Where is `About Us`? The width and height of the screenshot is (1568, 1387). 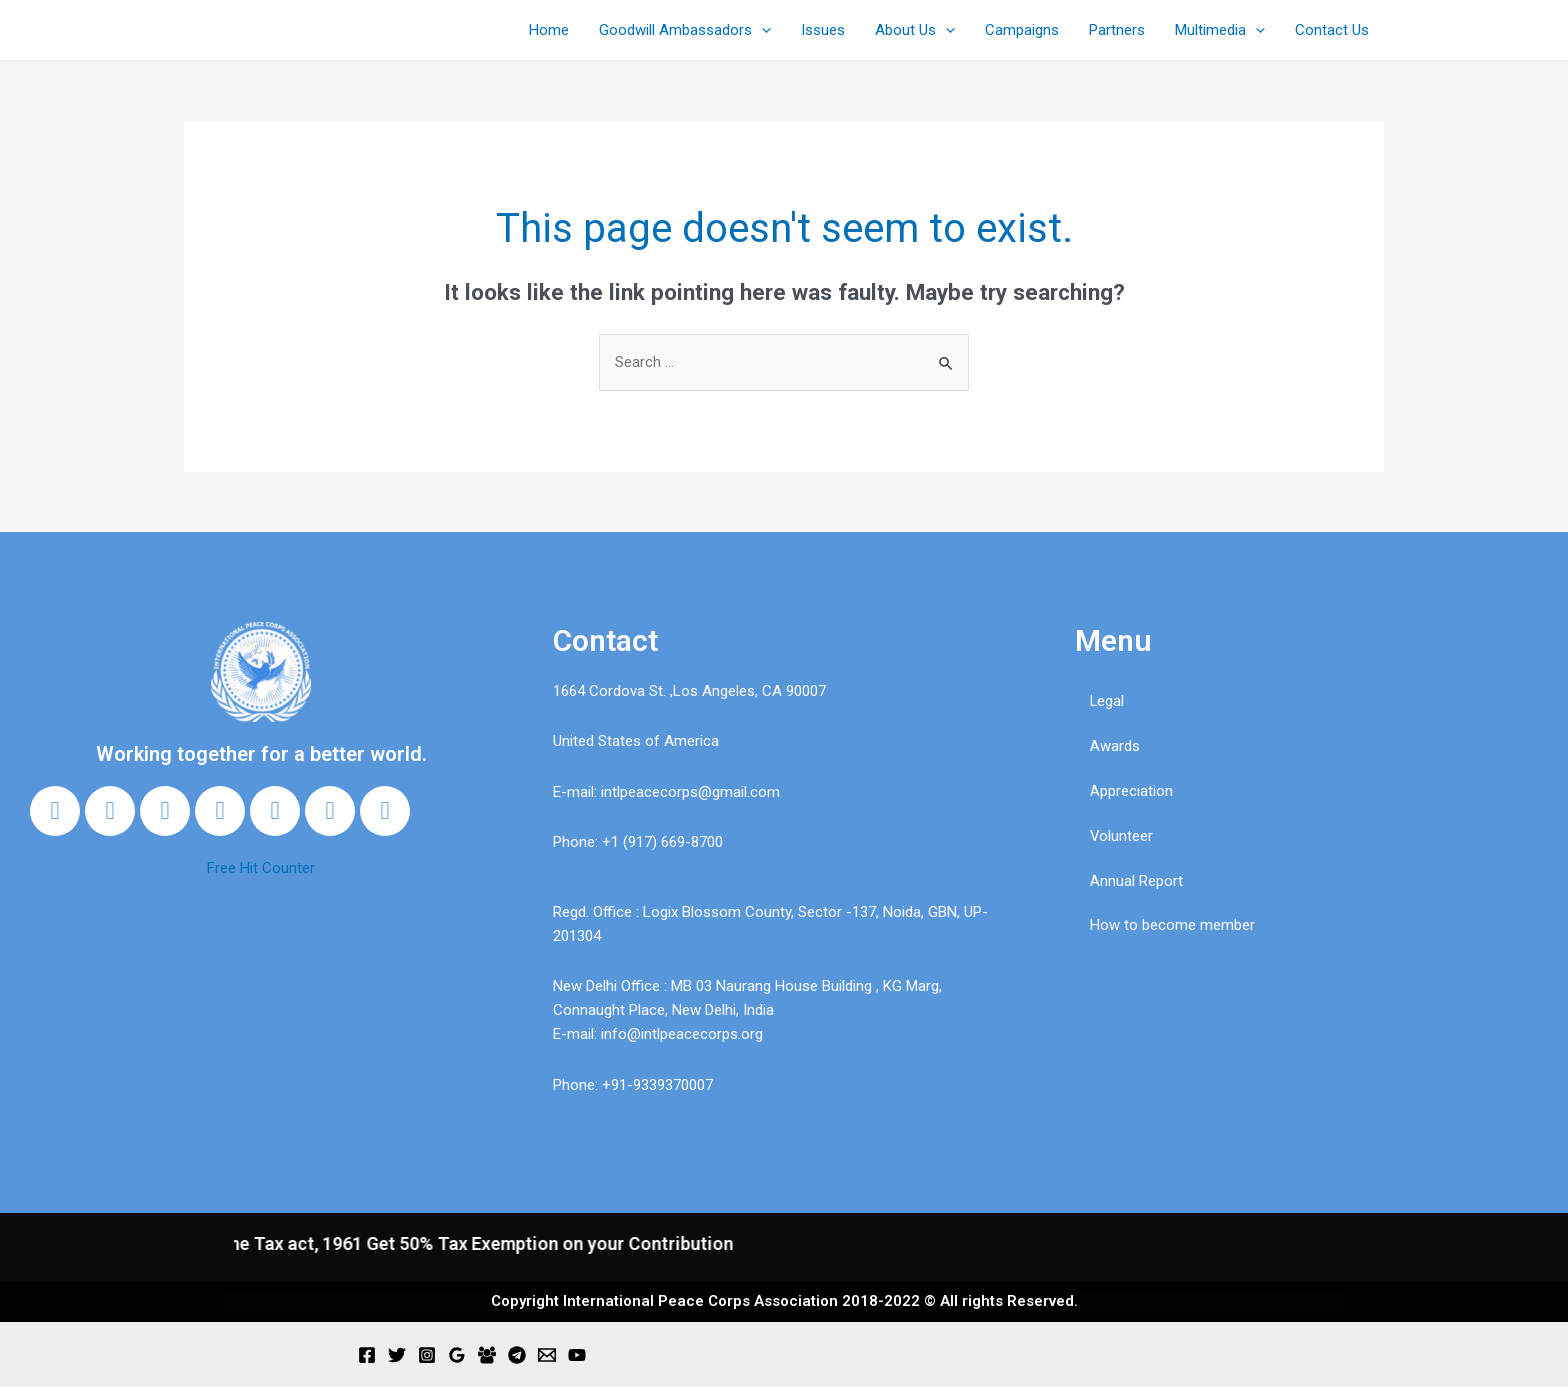 About Us is located at coordinates (915, 30).